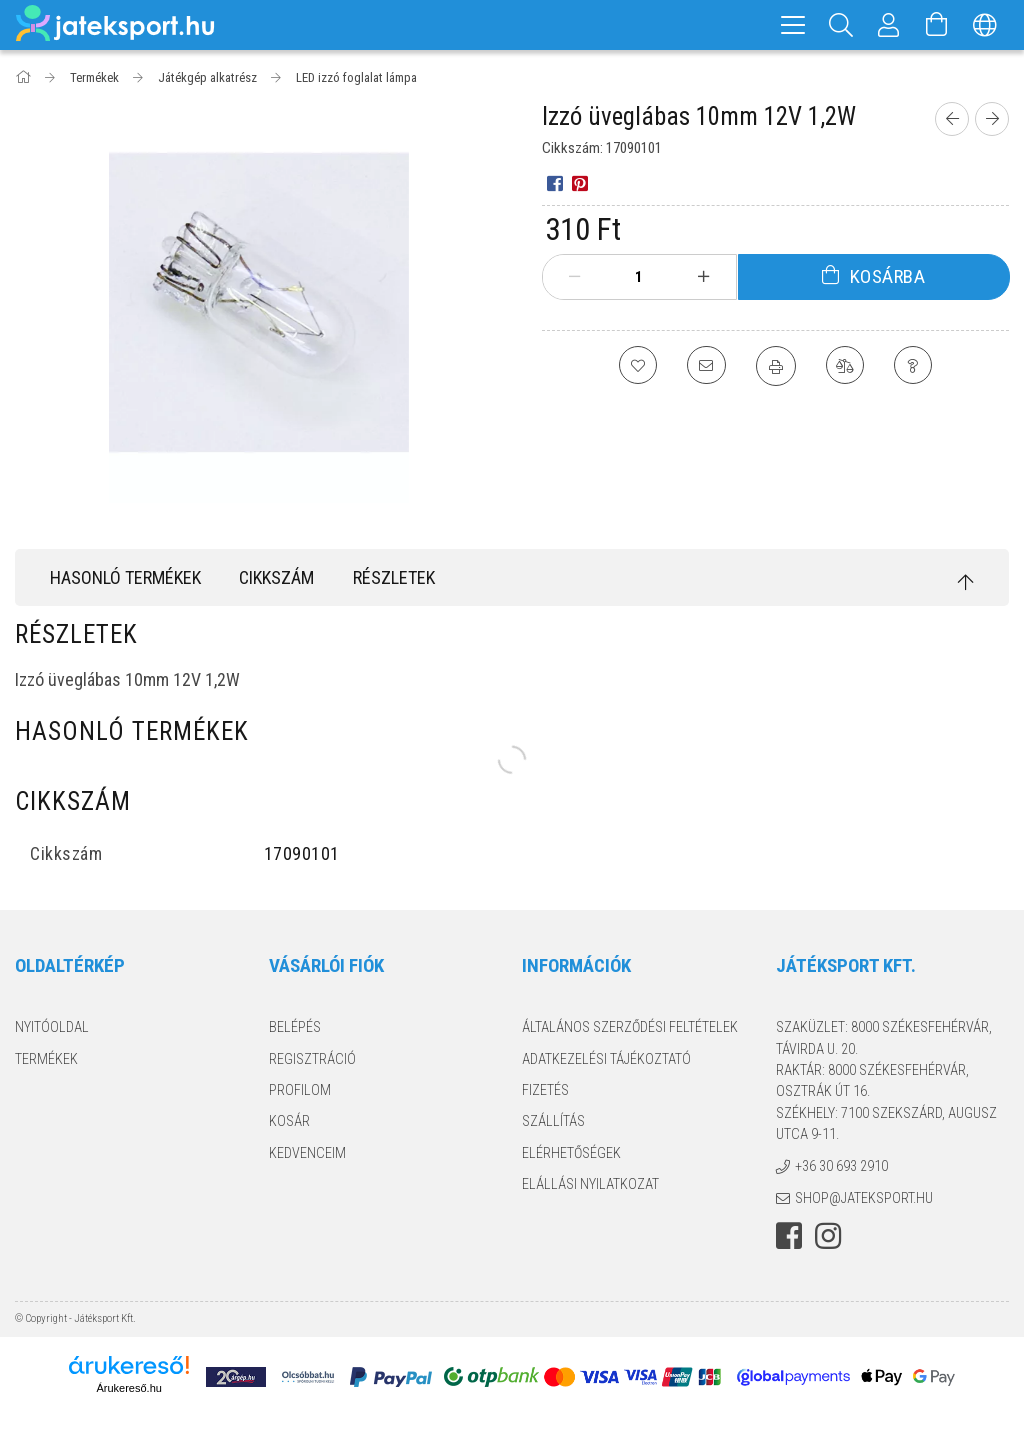 Image resolution: width=1024 pixels, height=1436 pixels. Describe the element at coordinates (916, 366) in the screenshot. I see `[Kérdés a termékről]` at that location.